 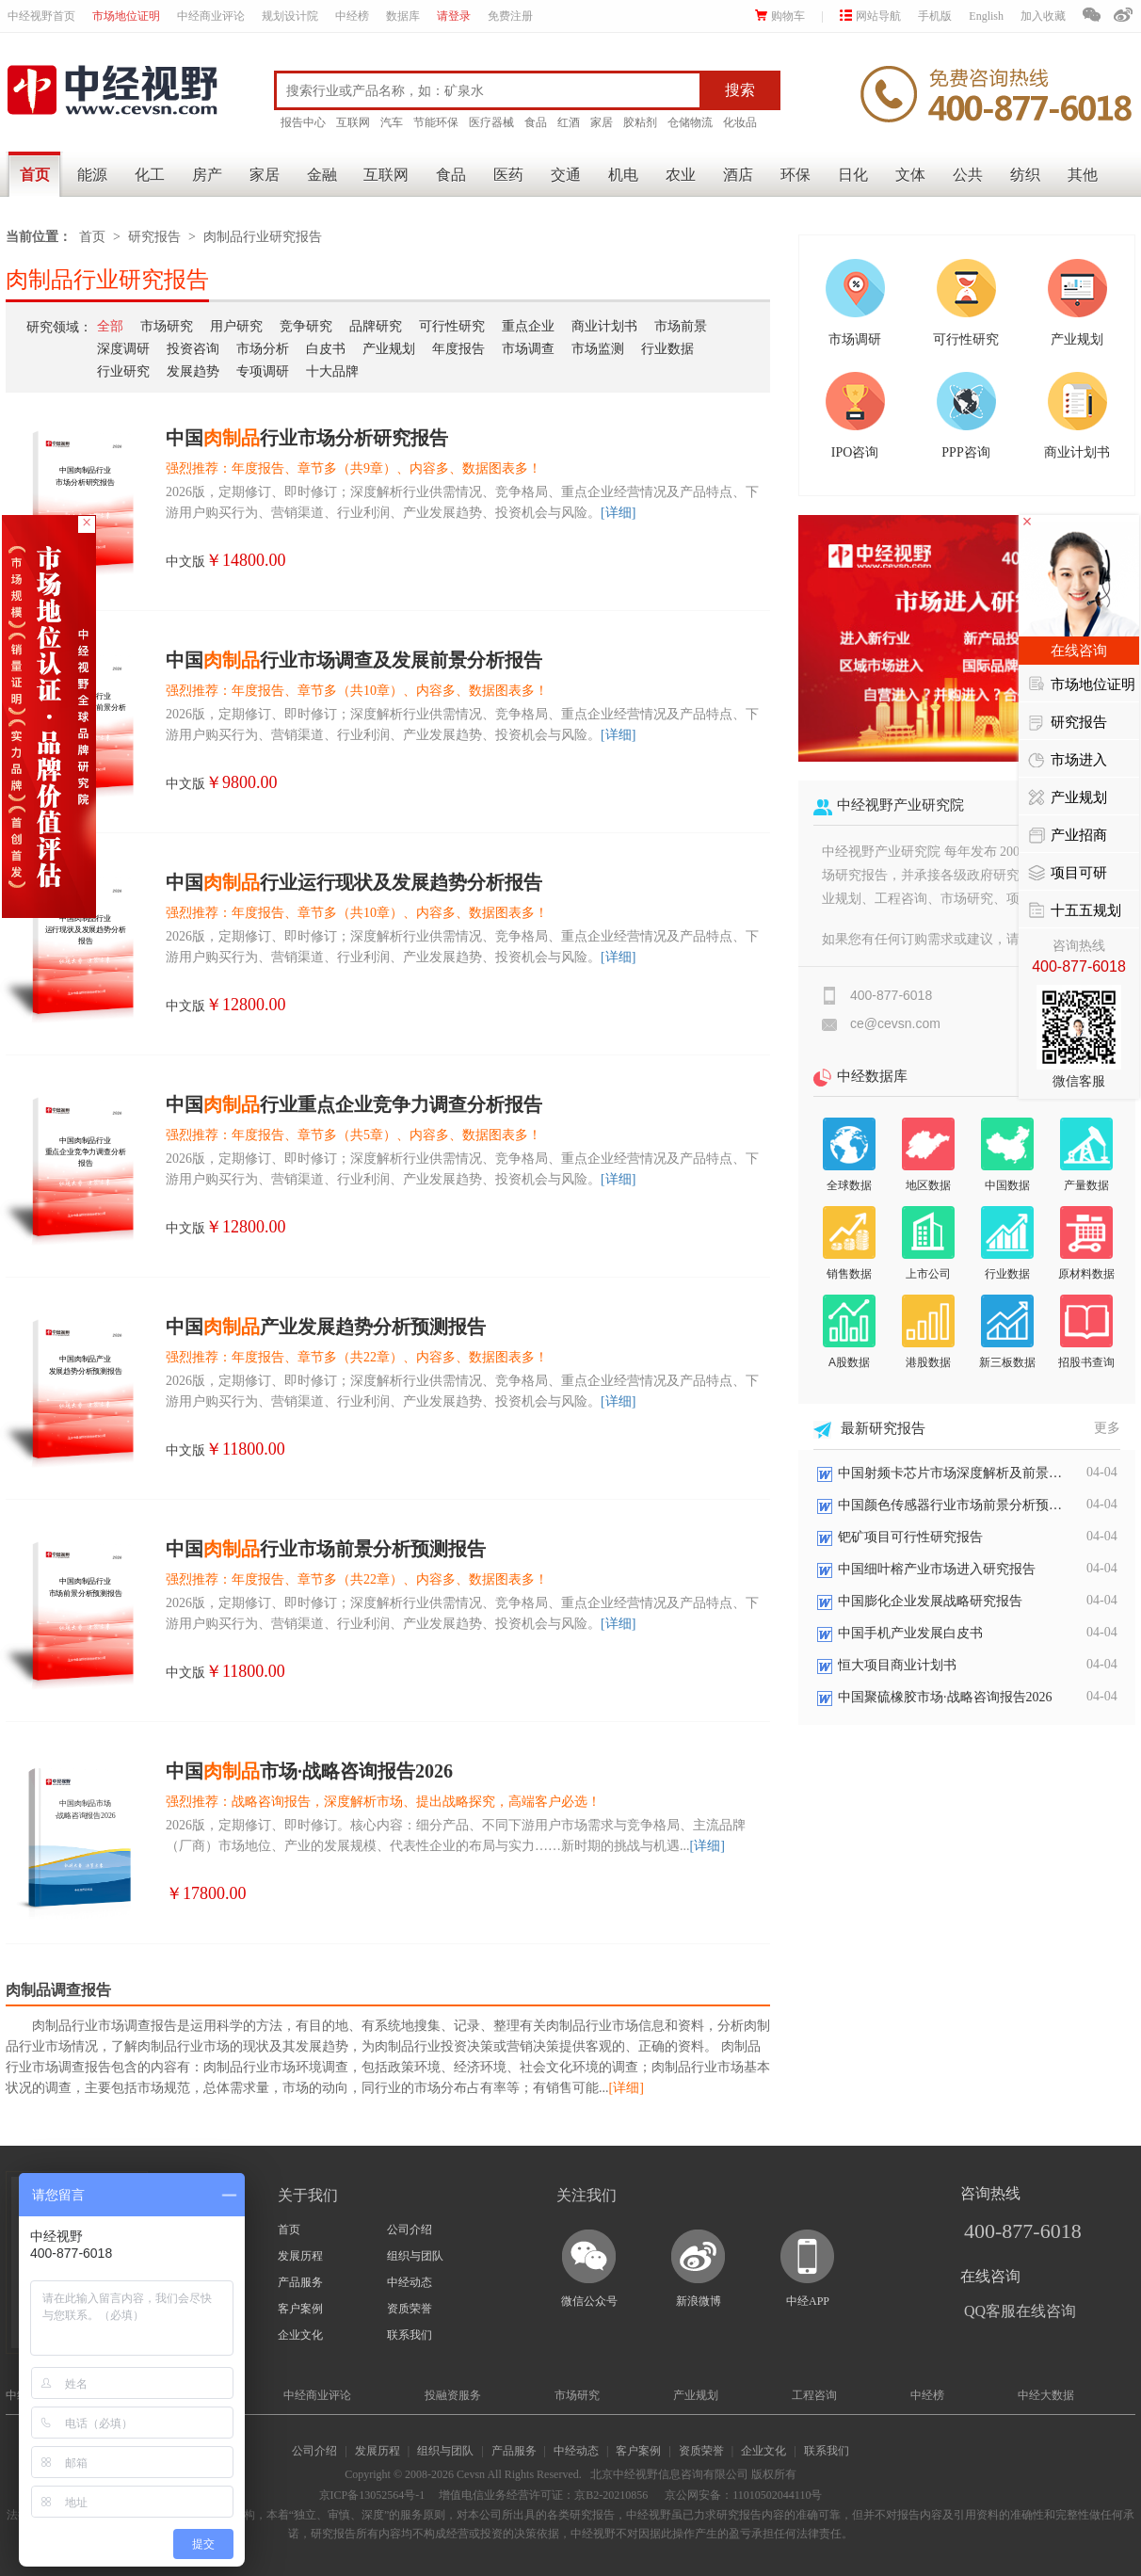 I want to click on 04-04, so click(x=1101, y=1472).